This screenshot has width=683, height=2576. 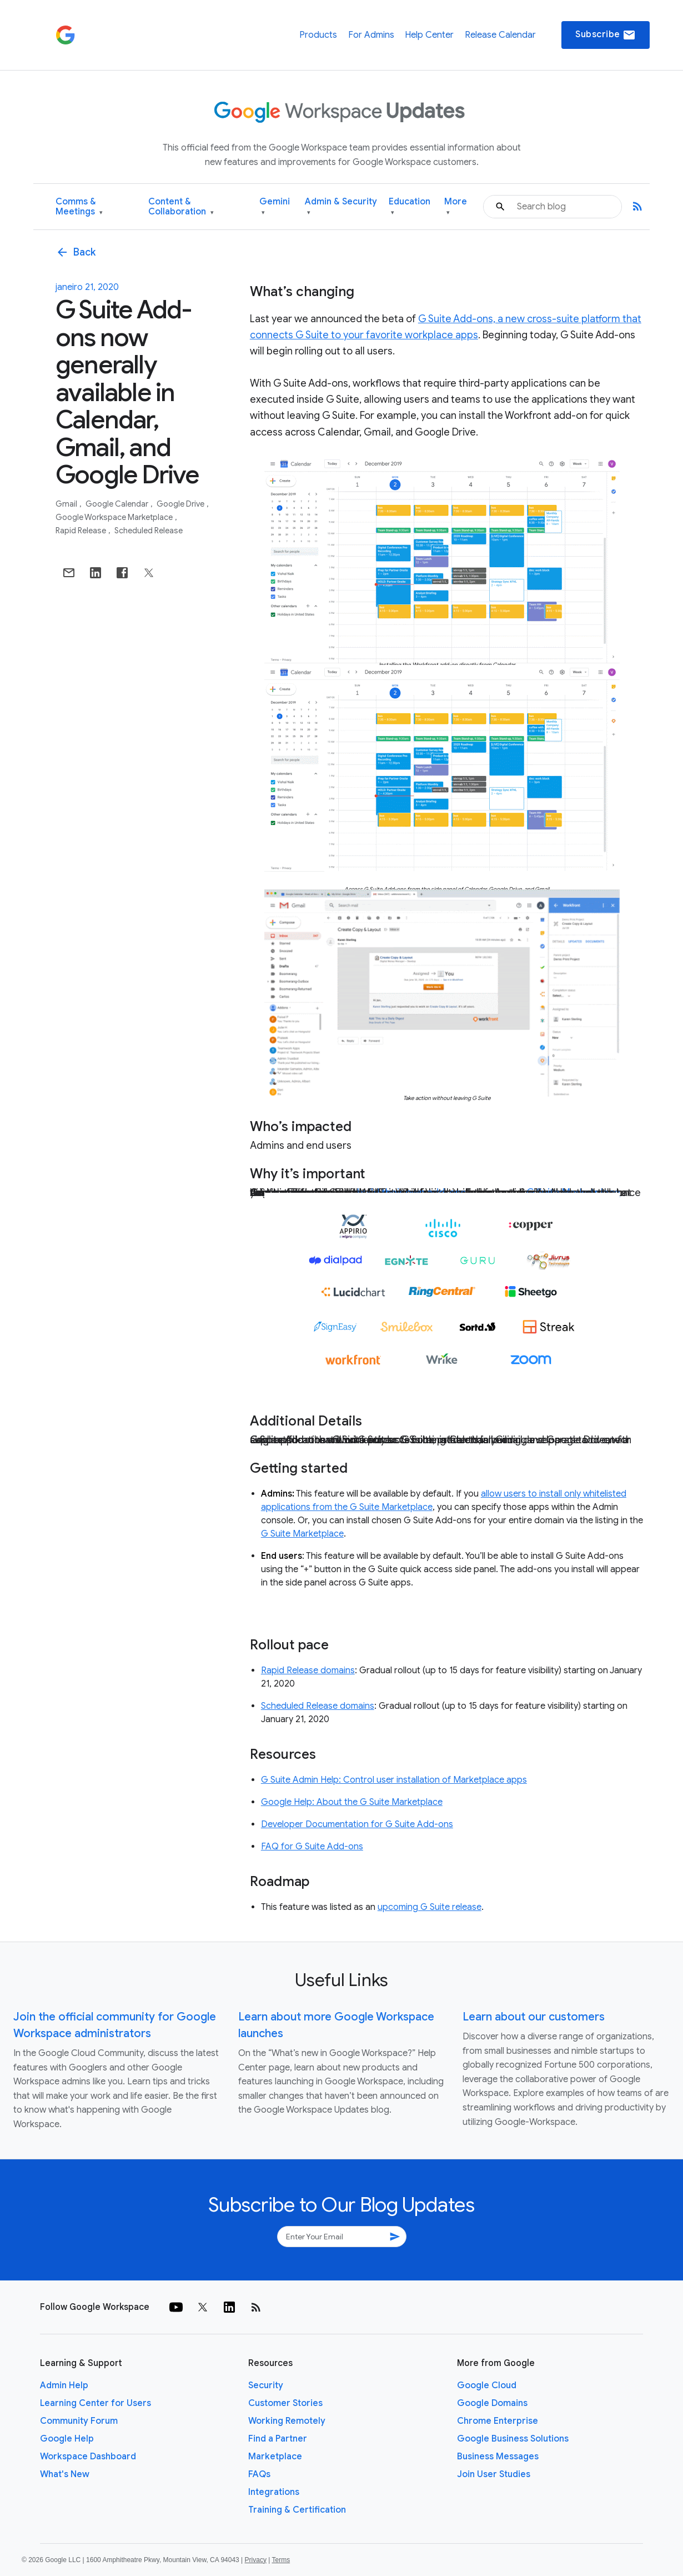 What do you see at coordinates (265, 2385) in the screenshot?
I see `Security` at bounding box center [265, 2385].